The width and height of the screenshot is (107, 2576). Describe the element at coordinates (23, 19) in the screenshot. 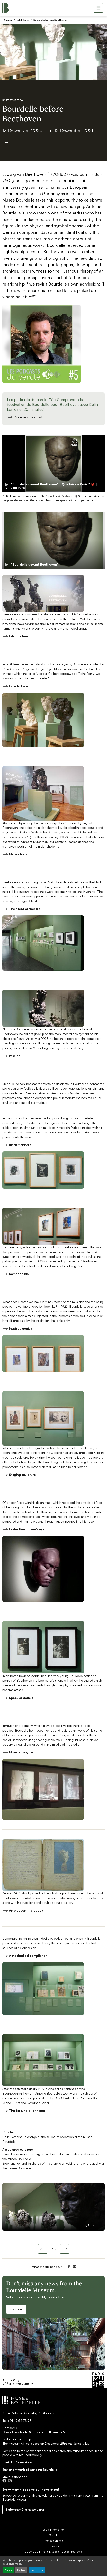

I see `Exhibitions` at that location.